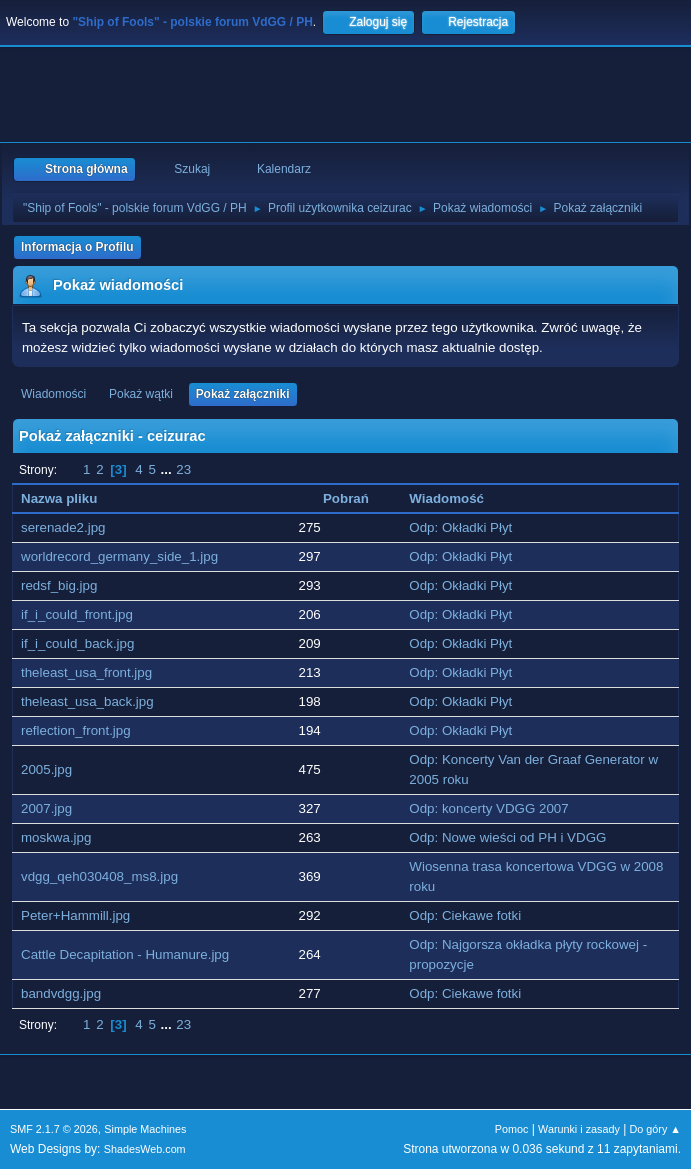 The height and width of the screenshot is (1169, 691). Describe the element at coordinates (446, 498) in the screenshot. I see `Wiadomość` at that location.